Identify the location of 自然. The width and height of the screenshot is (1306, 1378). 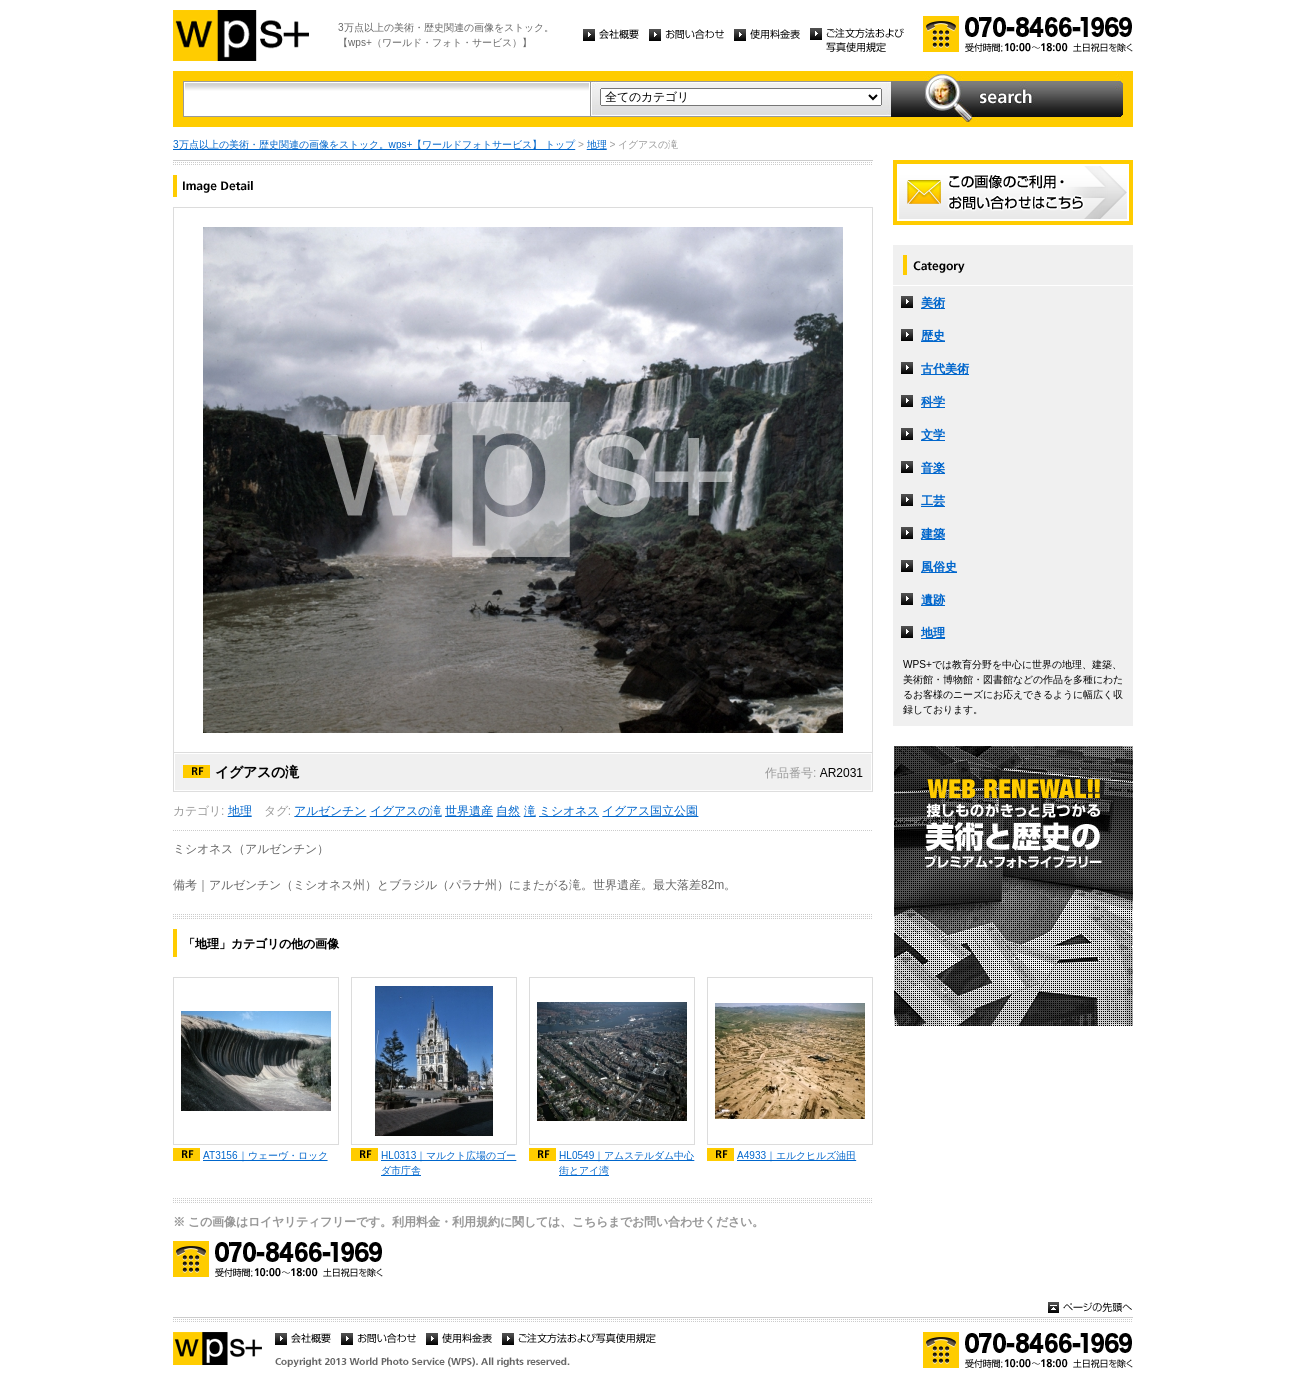
(508, 811).